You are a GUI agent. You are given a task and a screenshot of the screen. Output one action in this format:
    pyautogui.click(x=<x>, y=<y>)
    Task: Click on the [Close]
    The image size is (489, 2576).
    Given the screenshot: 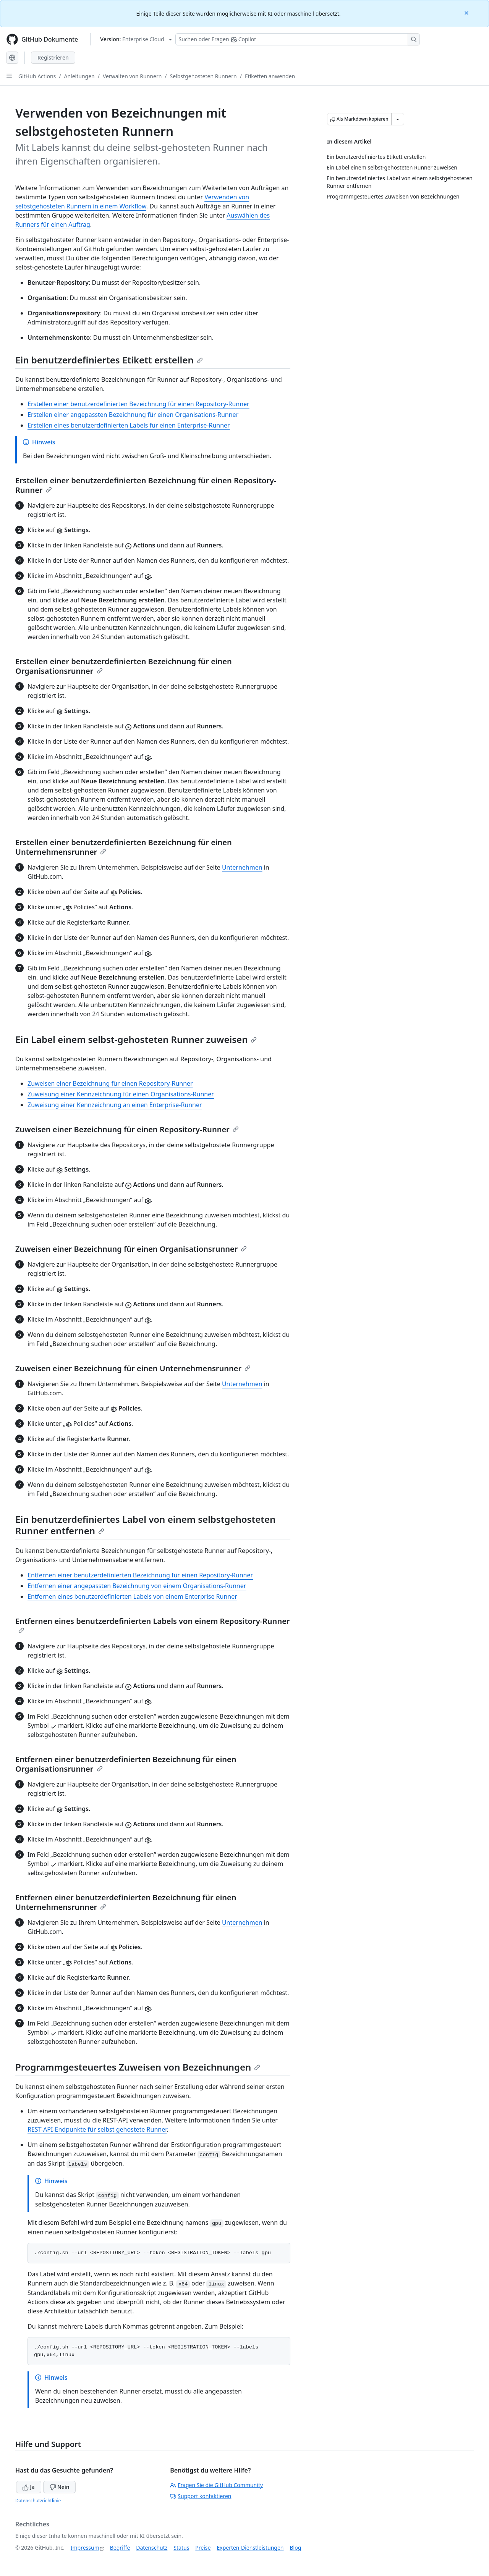 What is the action you would take?
    pyautogui.click(x=467, y=12)
    